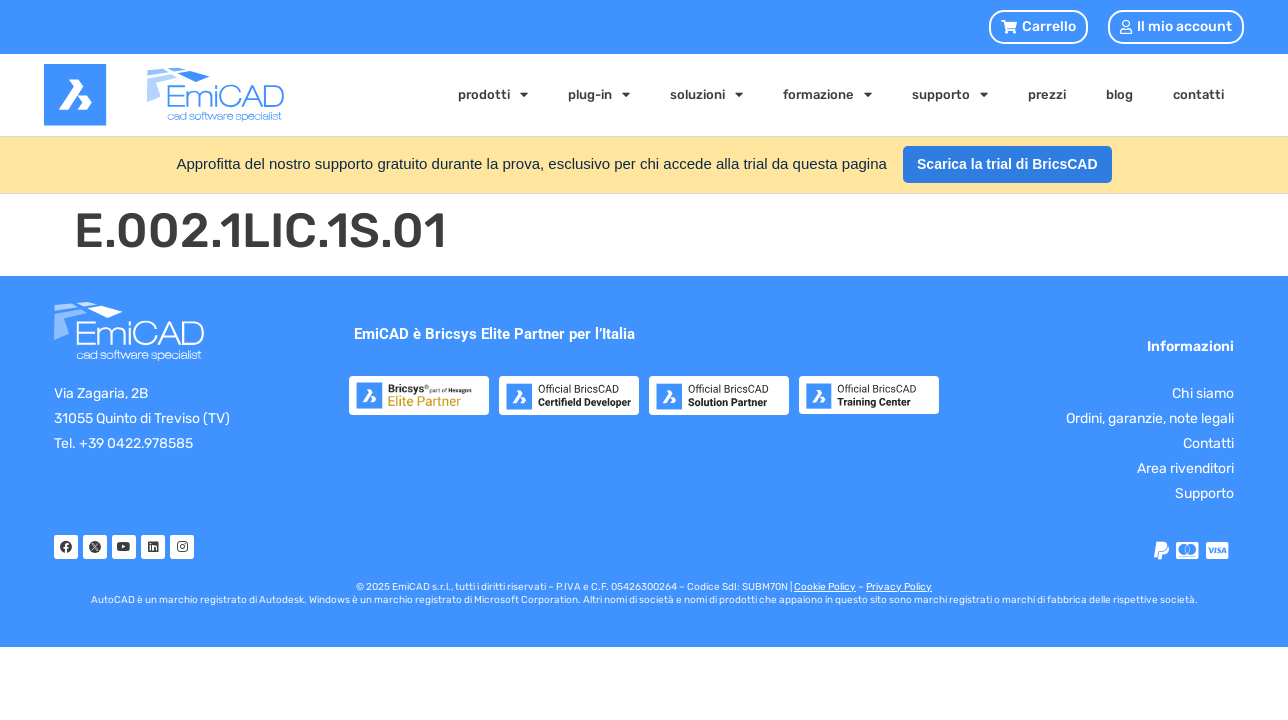  What do you see at coordinates (1185, 468) in the screenshot?
I see `Area rivenditori` at bounding box center [1185, 468].